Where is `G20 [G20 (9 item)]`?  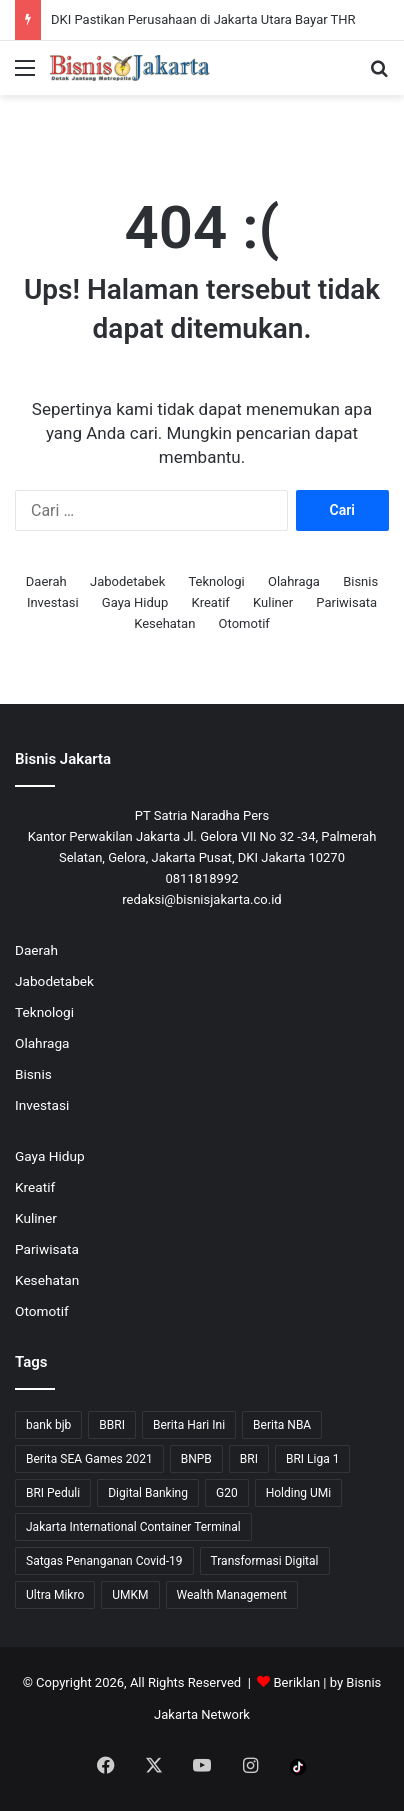
G20 [G20 (9 item)] is located at coordinates (227, 1493).